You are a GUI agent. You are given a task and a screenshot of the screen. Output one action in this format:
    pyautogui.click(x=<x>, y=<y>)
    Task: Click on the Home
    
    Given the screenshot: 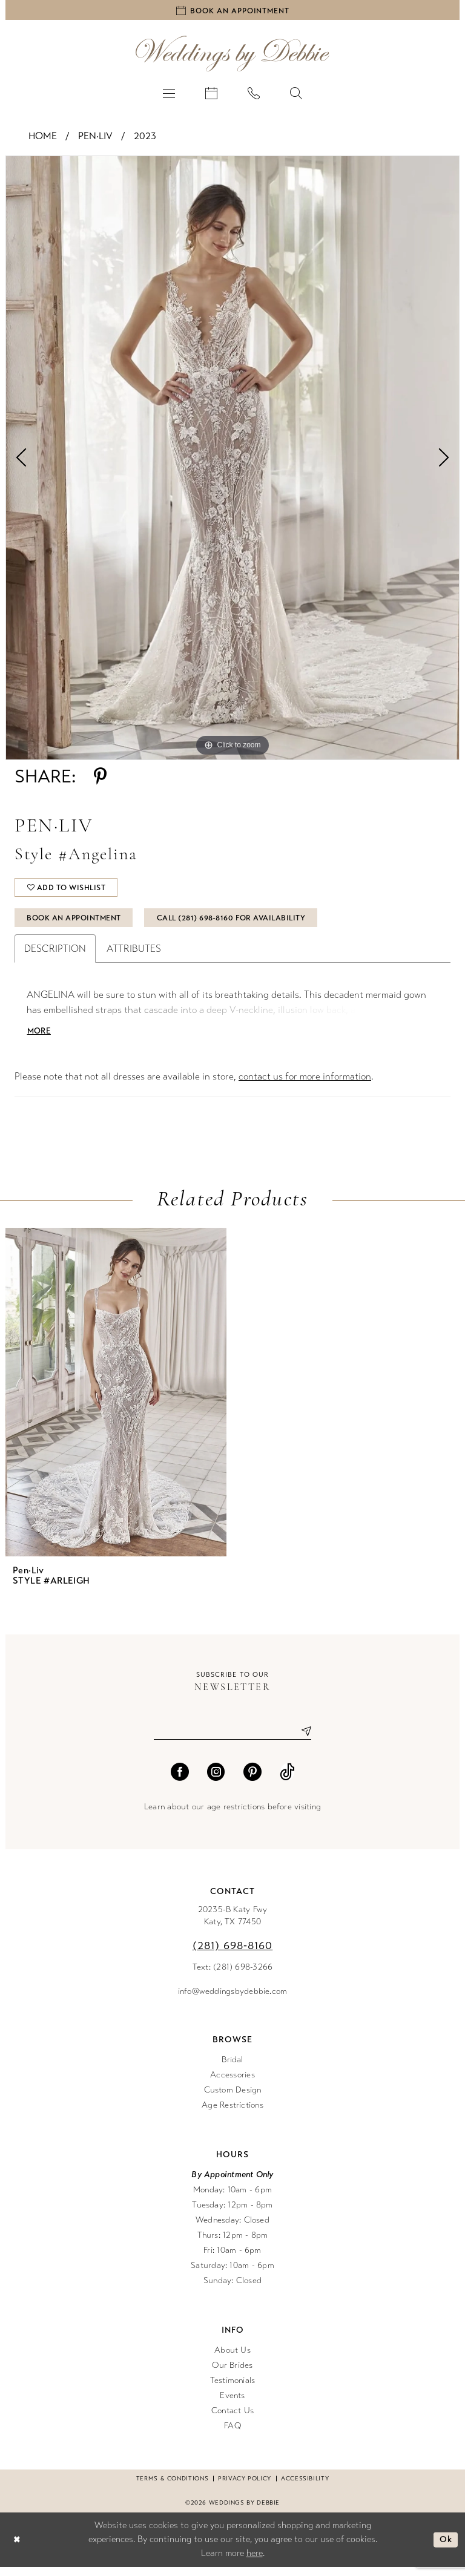 What is the action you would take?
    pyautogui.click(x=42, y=137)
    